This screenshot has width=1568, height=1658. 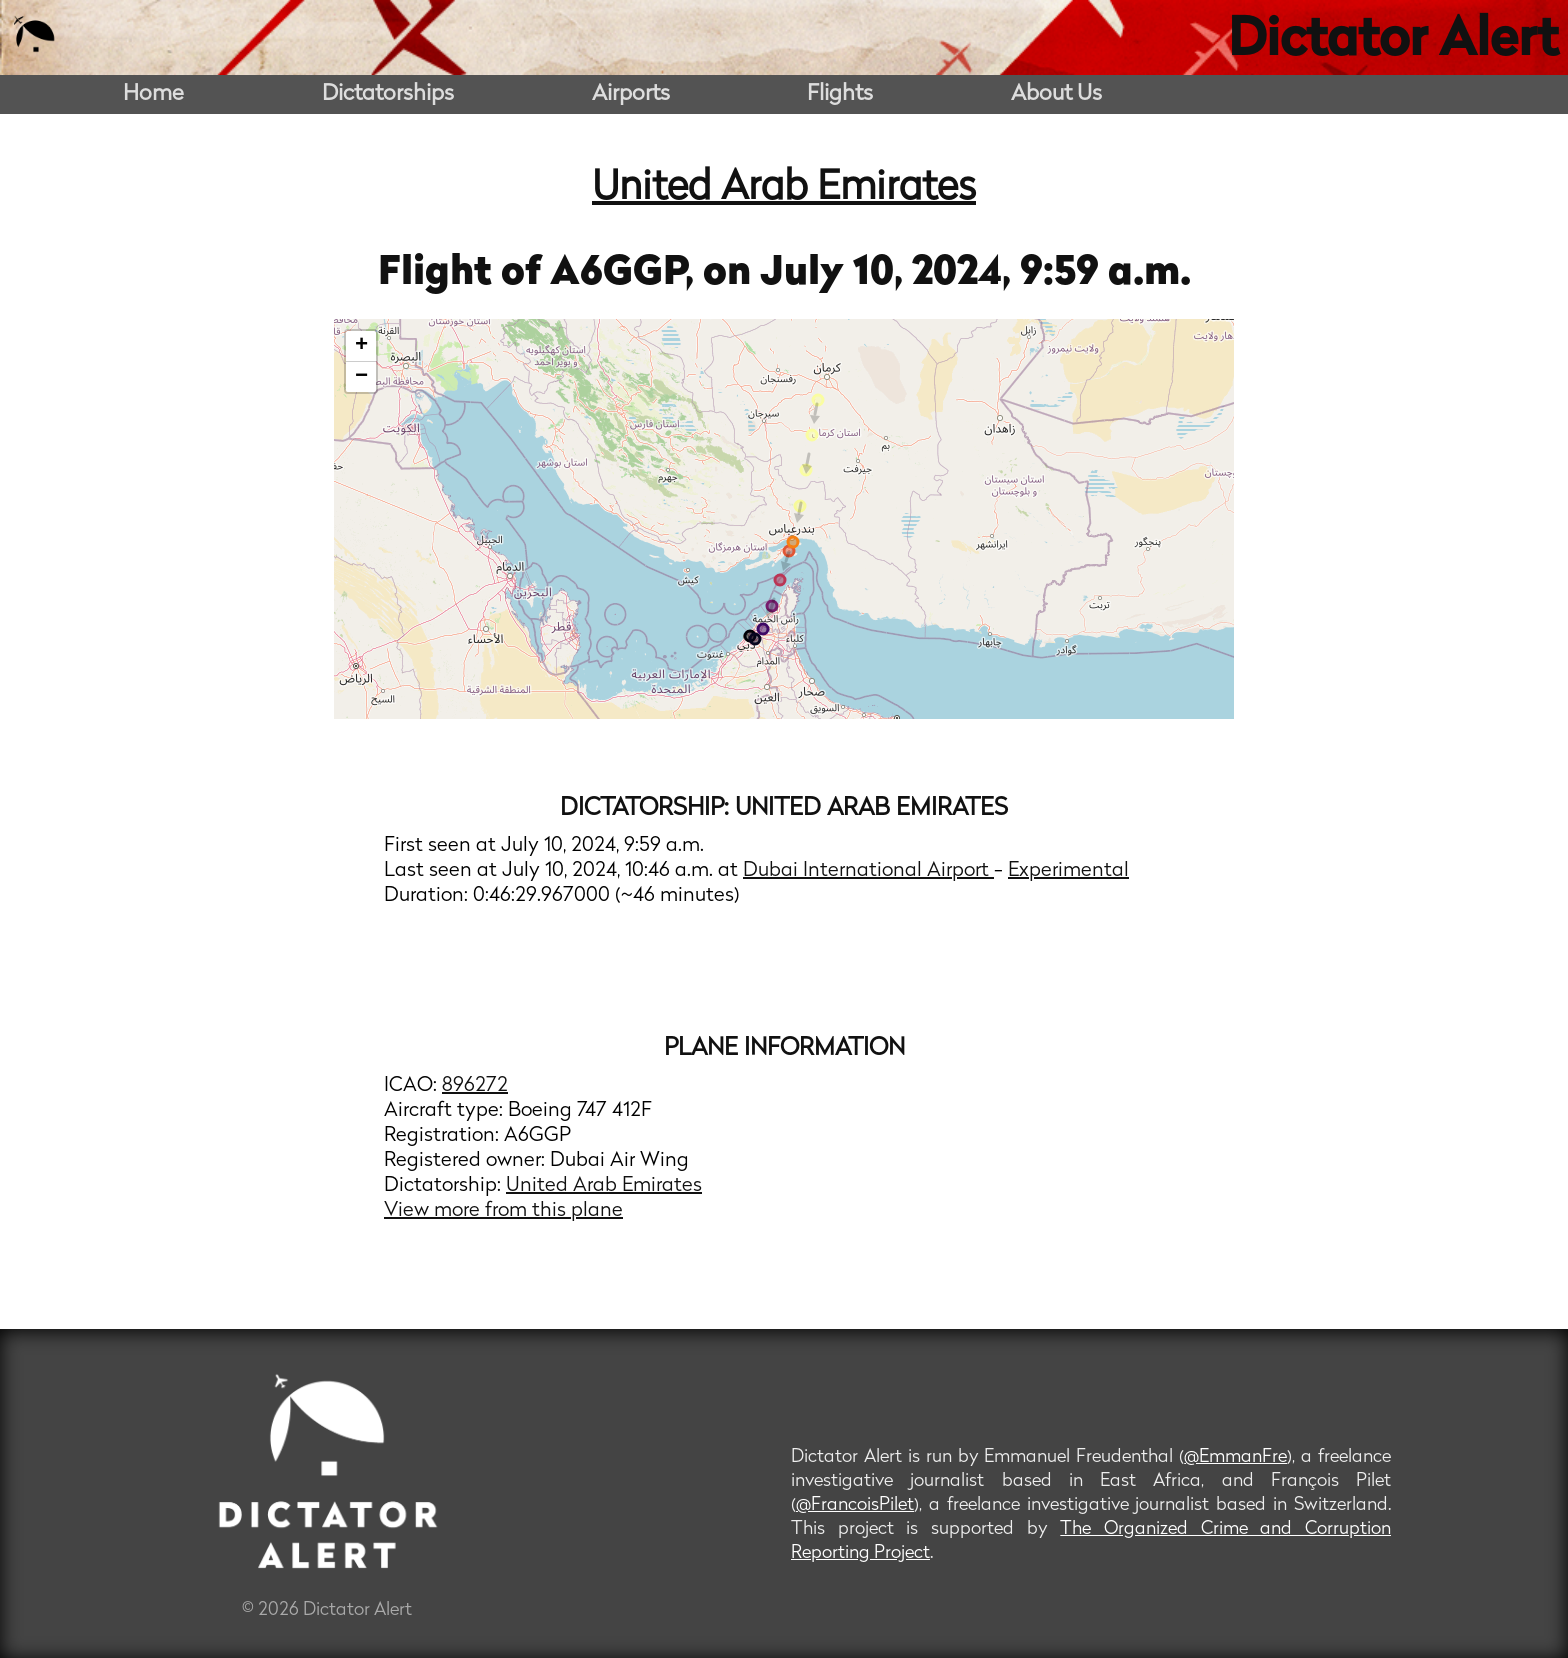 What do you see at coordinates (626, 274) in the screenshot?
I see `A6GGP,` at bounding box center [626, 274].